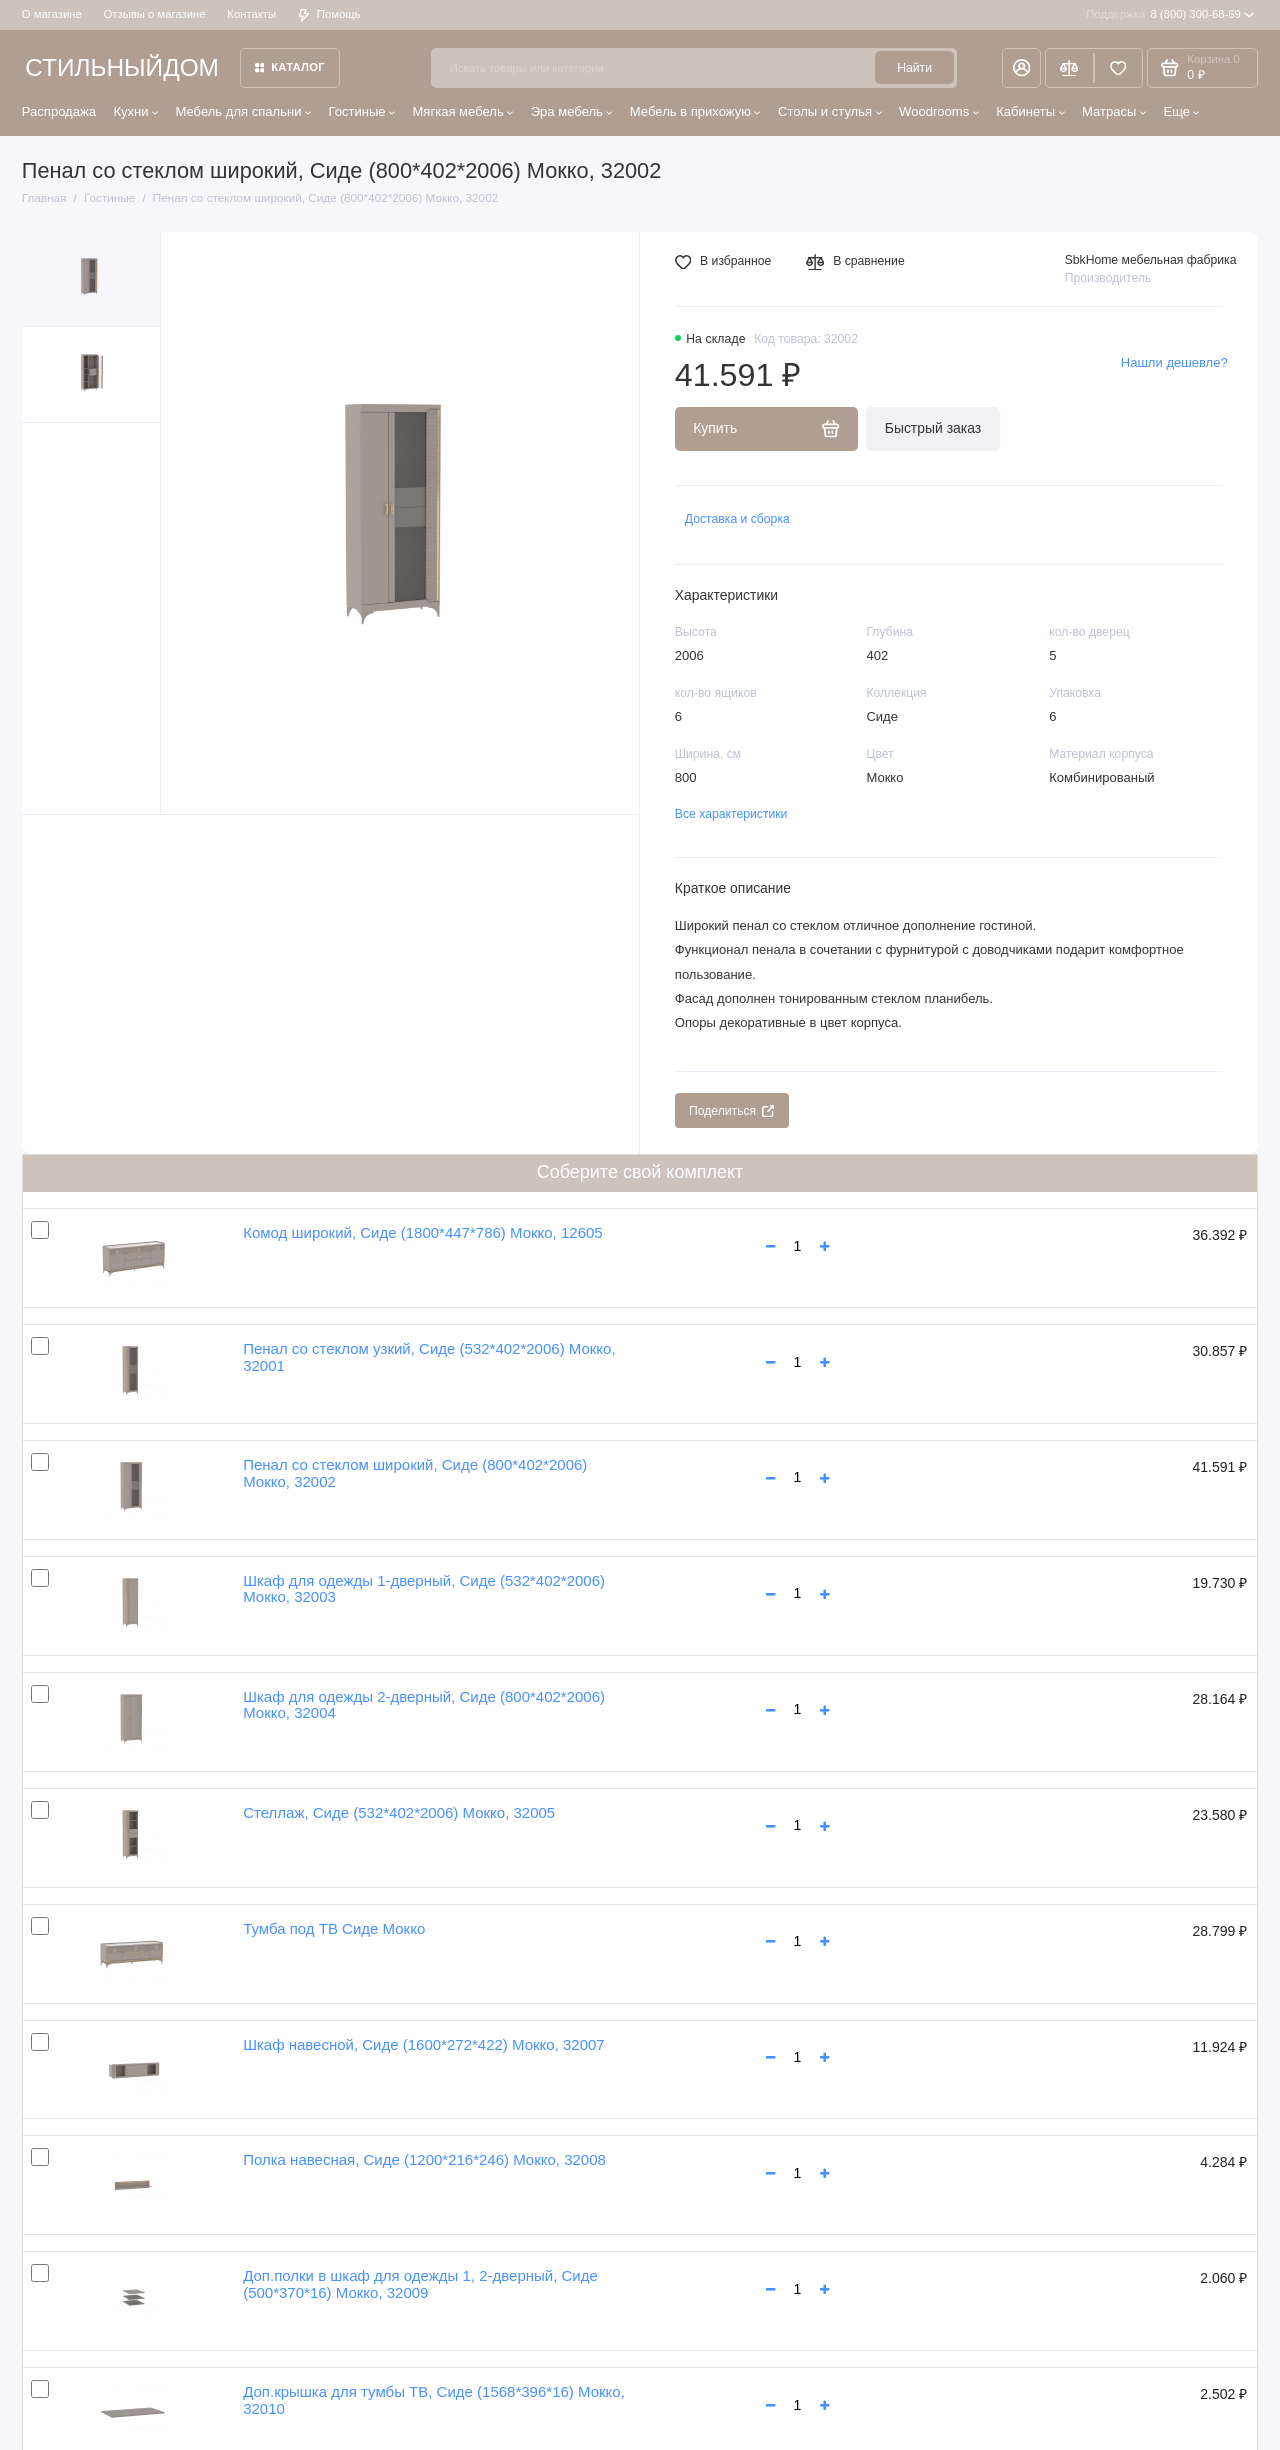 This screenshot has width=1280, height=2450. Describe the element at coordinates (290, 67) in the screenshot. I see `Каталог` at that location.